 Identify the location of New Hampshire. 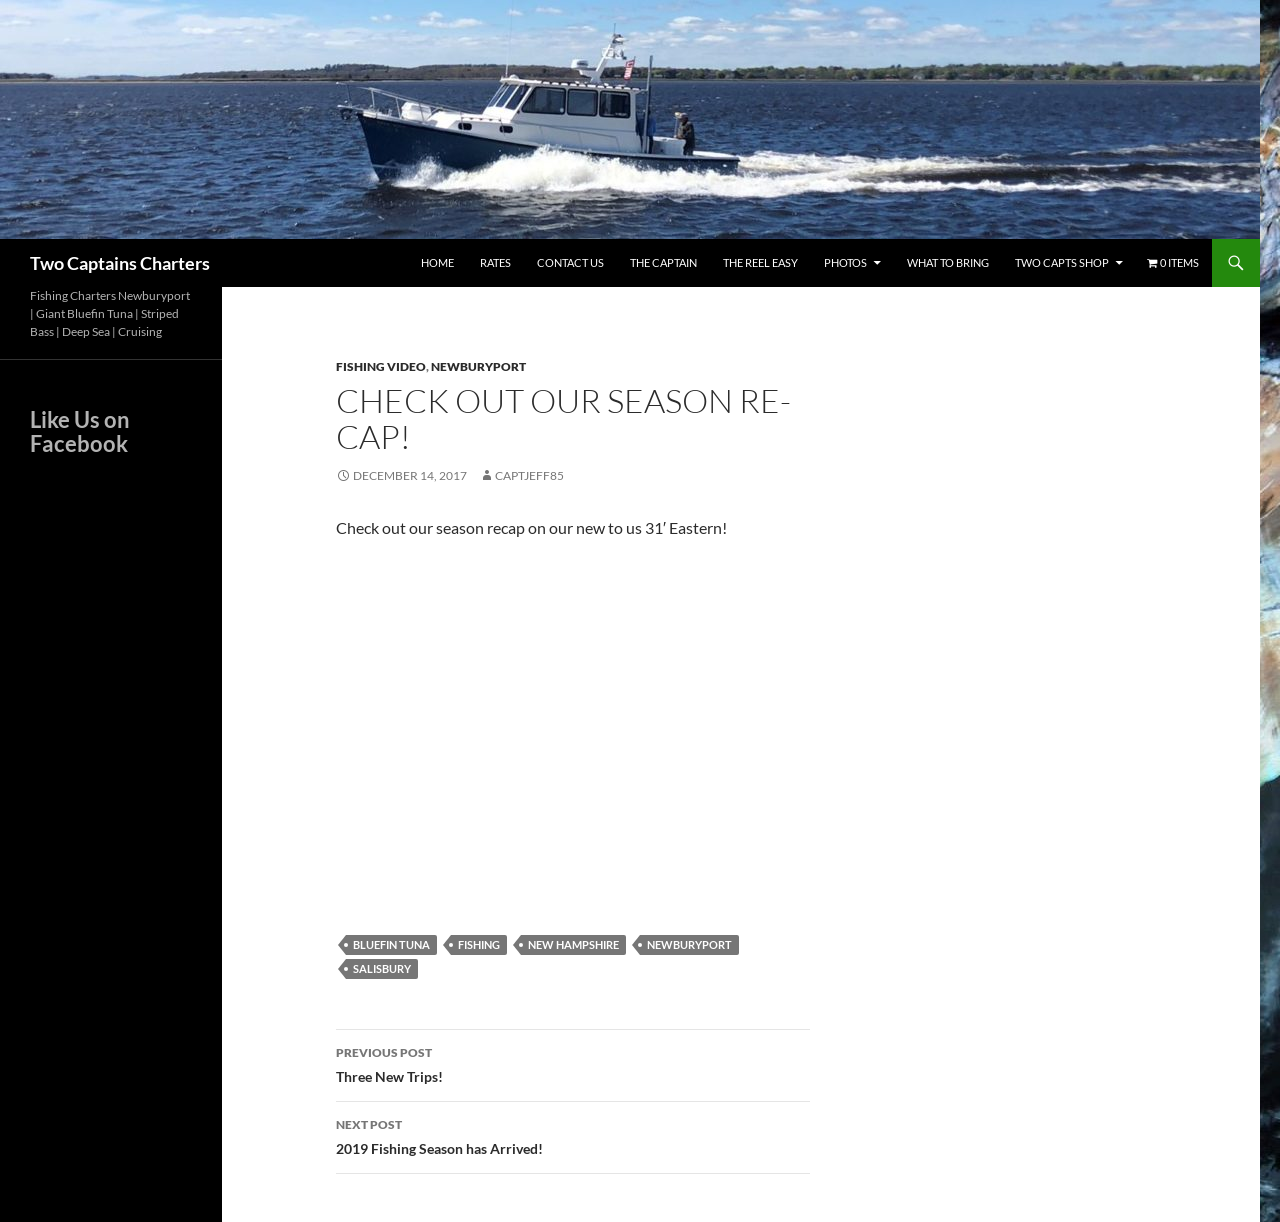
(573, 944).